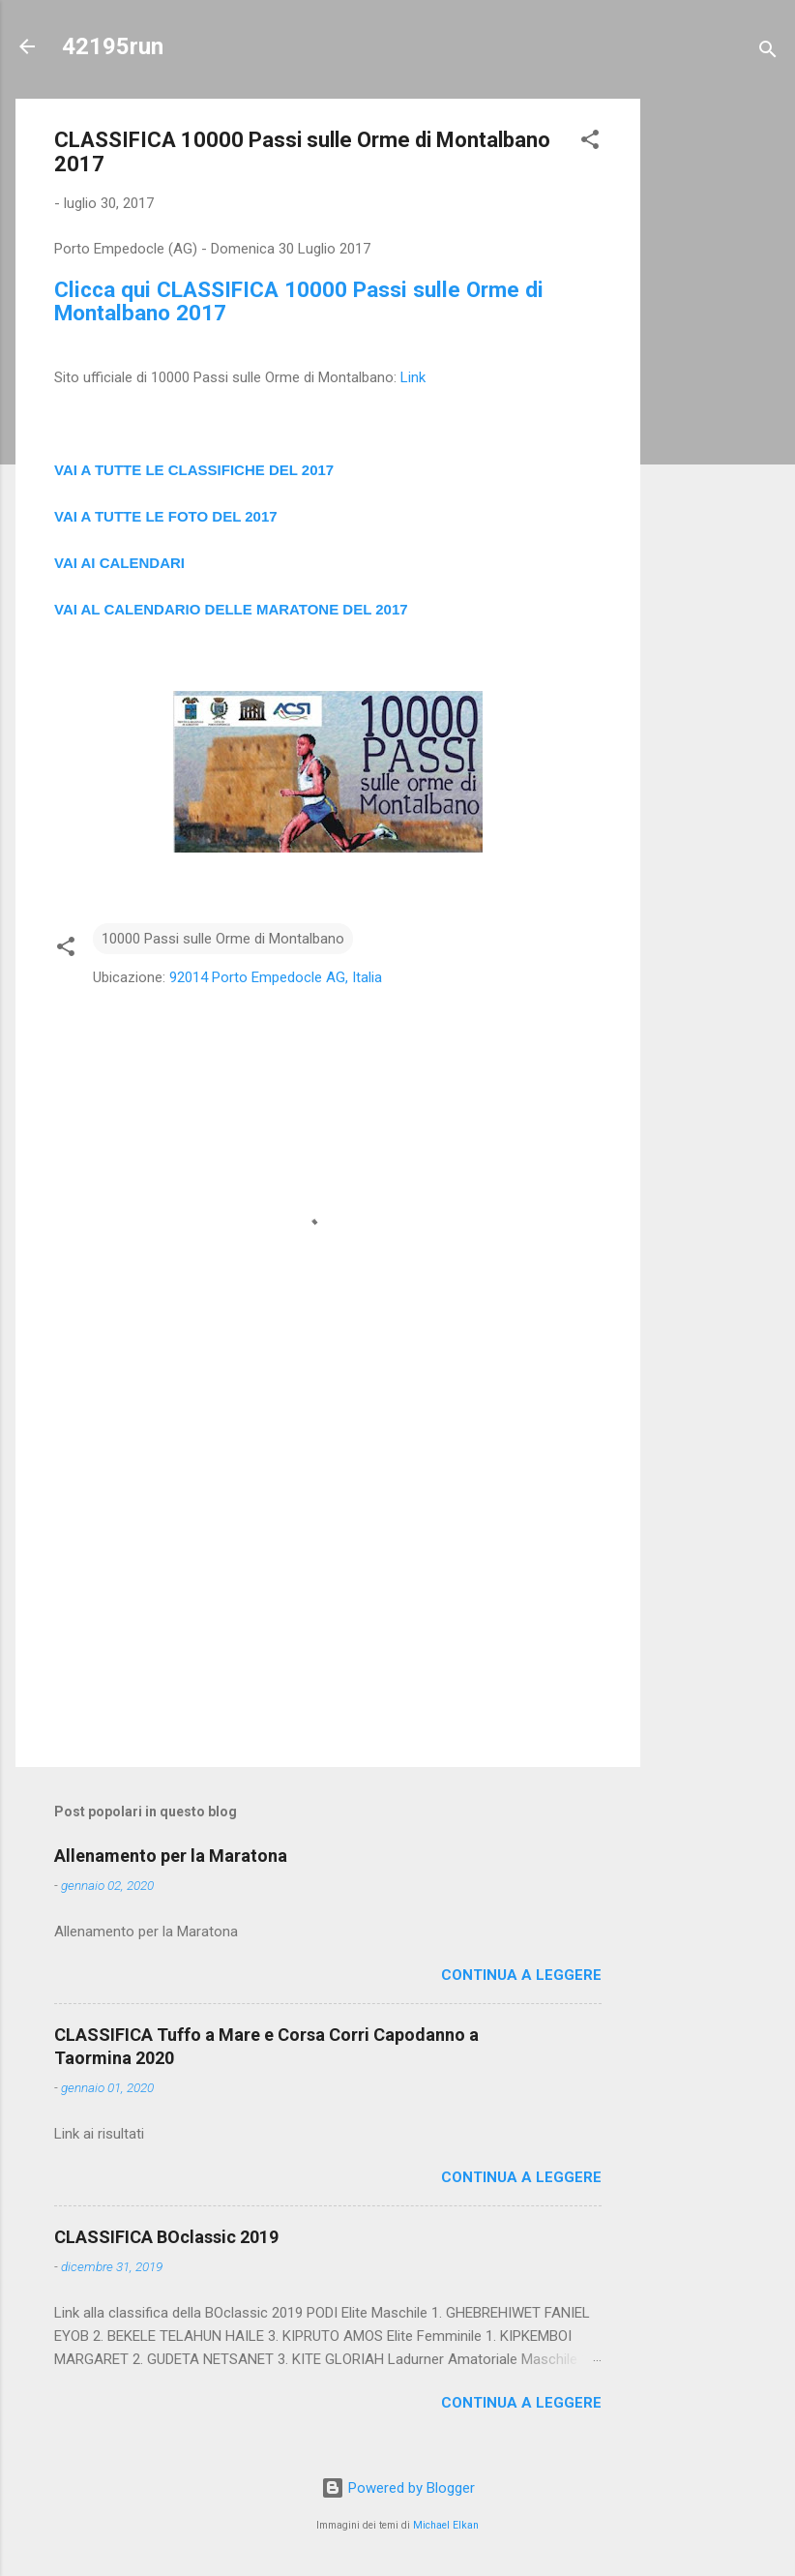 This screenshot has height=2576, width=795. I want to click on 10000 Passi sulle Orme di Montalbano, so click(223, 938).